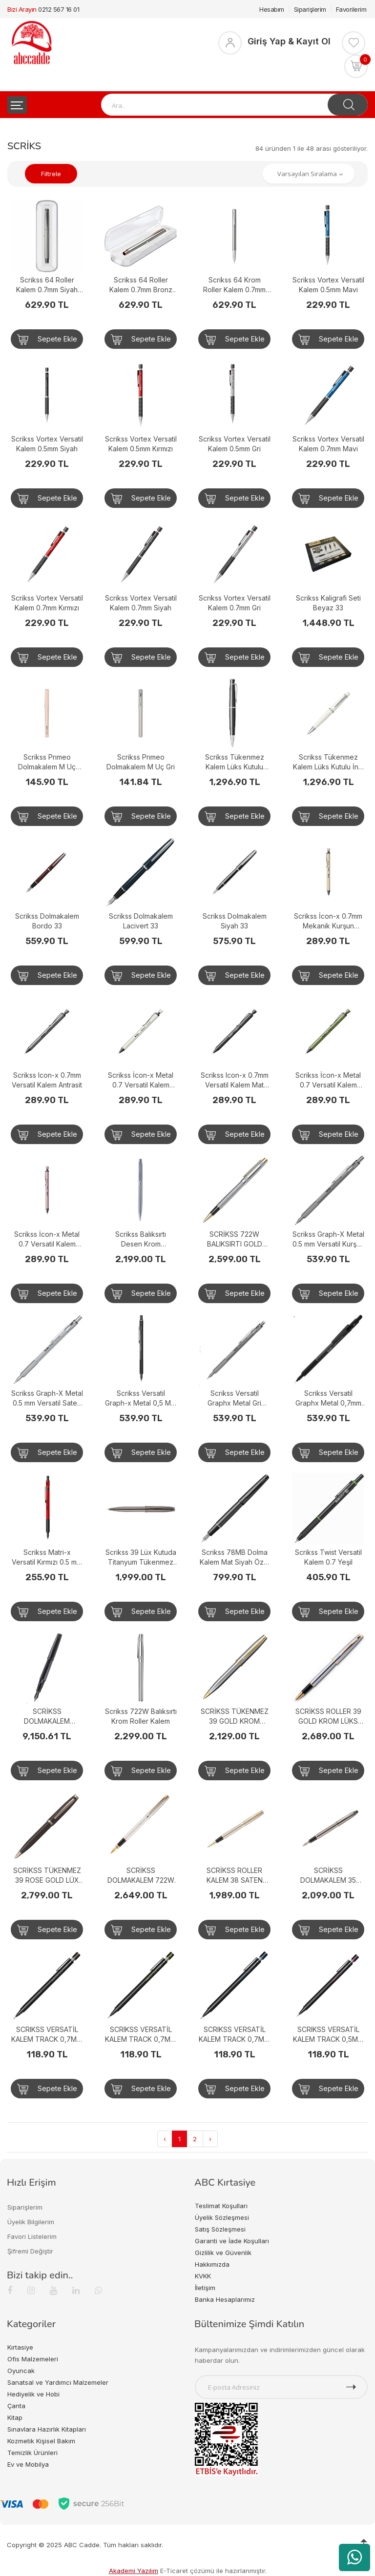  What do you see at coordinates (235, 1716) in the screenshot?
I see `SCRİKSS TÜKENMEZ 39 GOLD KROM KUTUDA` at bounding box center [235, 1716].